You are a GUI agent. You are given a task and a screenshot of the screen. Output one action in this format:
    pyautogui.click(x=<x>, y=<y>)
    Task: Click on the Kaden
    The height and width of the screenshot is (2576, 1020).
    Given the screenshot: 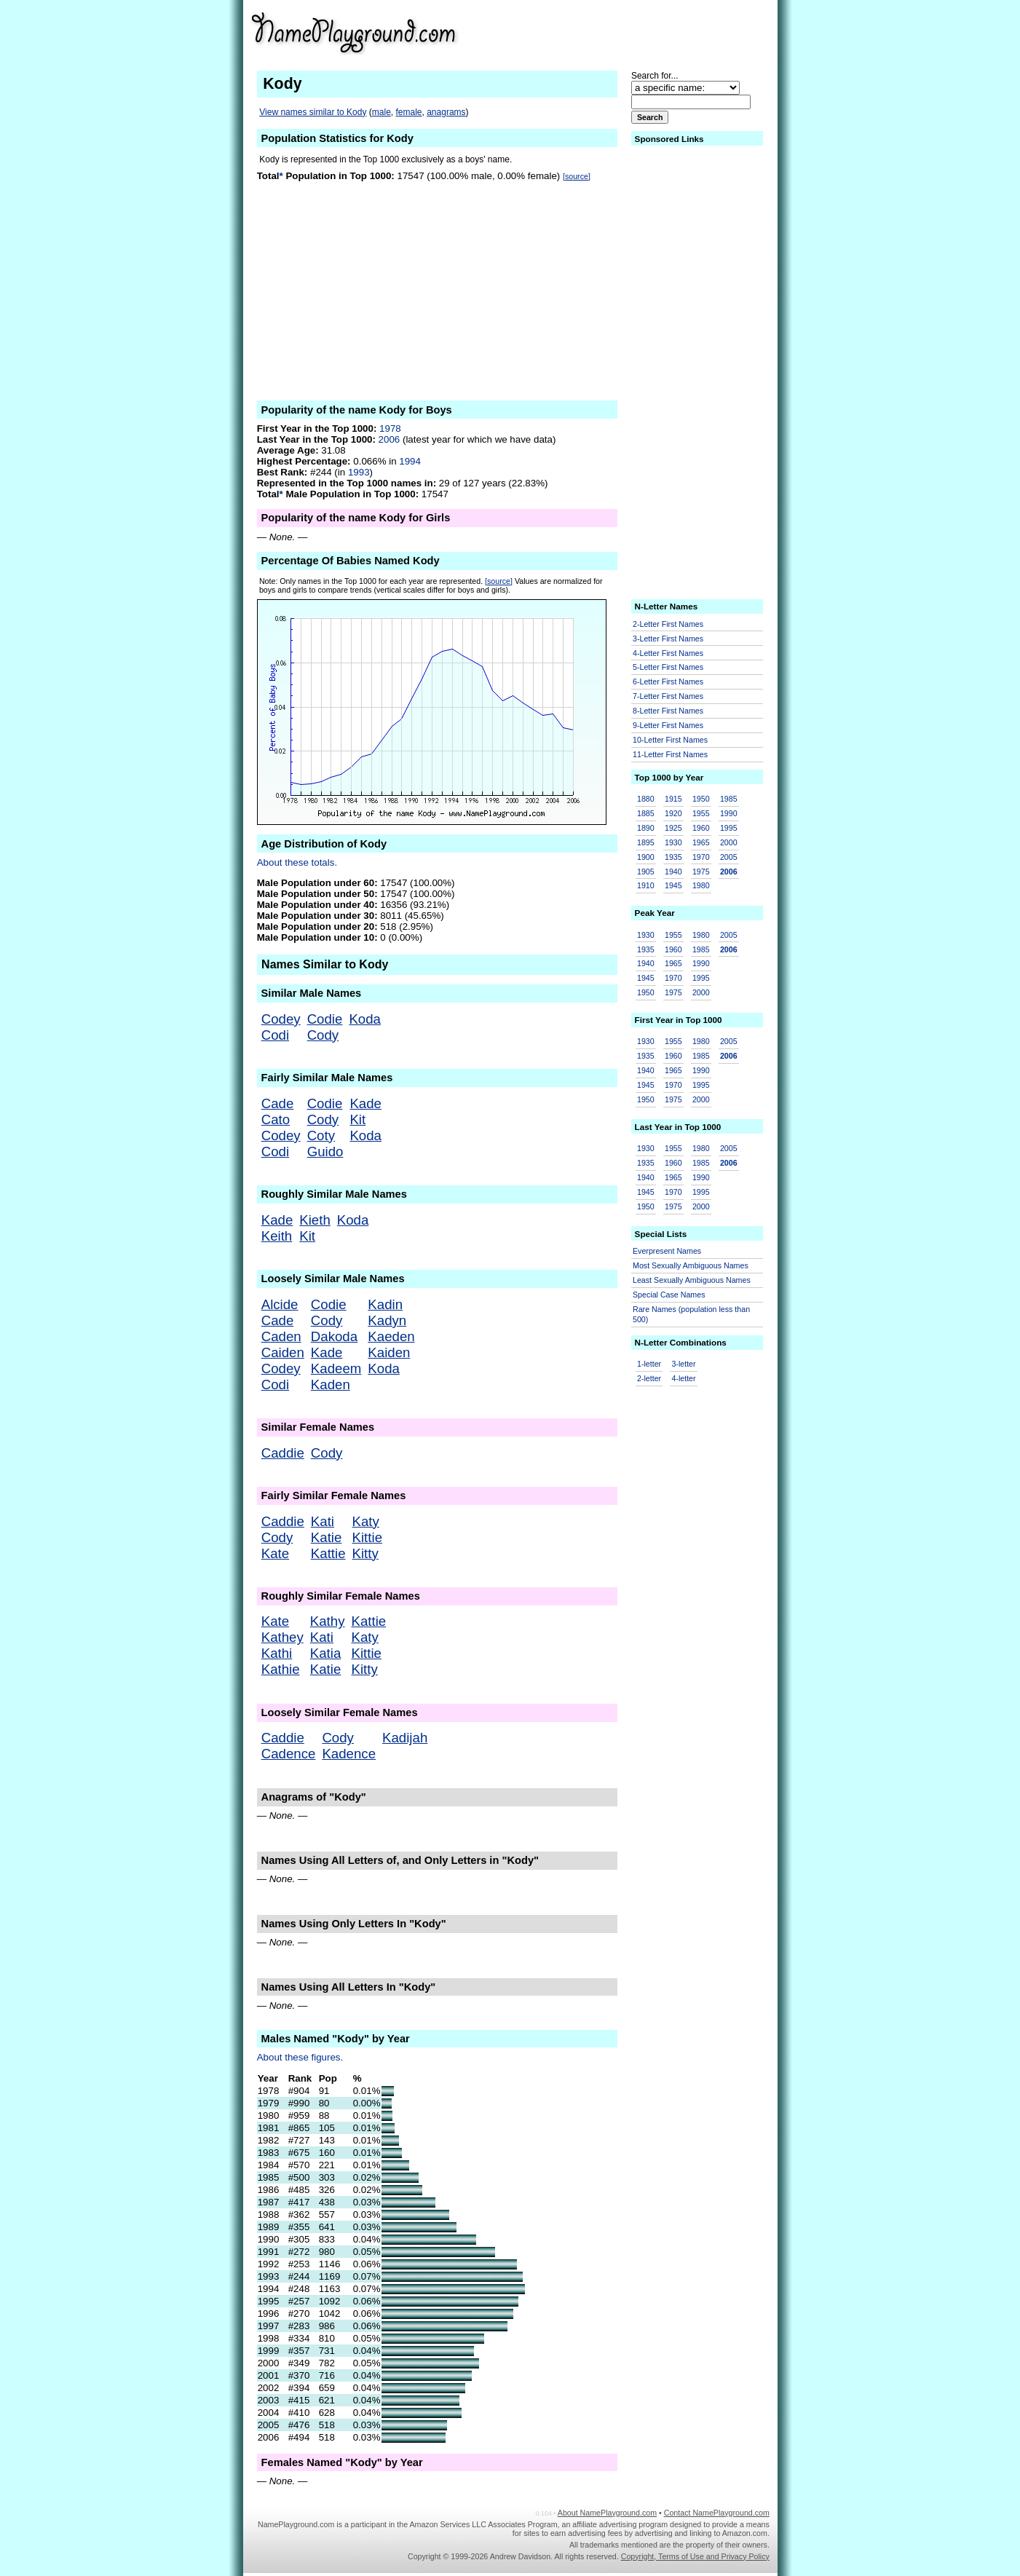 What is the action you would take?
    pyautogui.click(x=330, y=1384)
    